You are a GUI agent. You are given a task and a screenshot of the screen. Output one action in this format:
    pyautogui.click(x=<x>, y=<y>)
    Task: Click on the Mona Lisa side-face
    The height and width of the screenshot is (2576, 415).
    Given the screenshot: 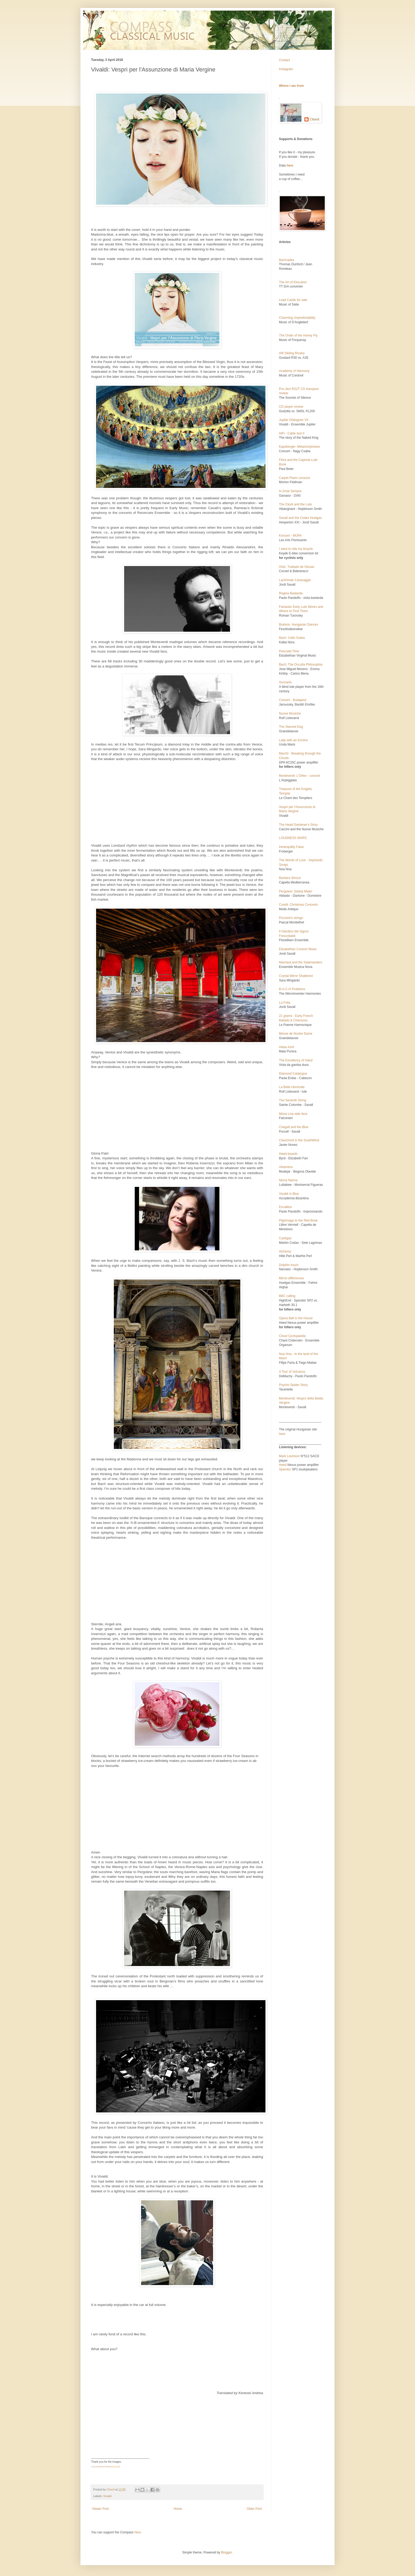 What is the action you would take?
    pyautogui.click(x=293, y=1114)
    